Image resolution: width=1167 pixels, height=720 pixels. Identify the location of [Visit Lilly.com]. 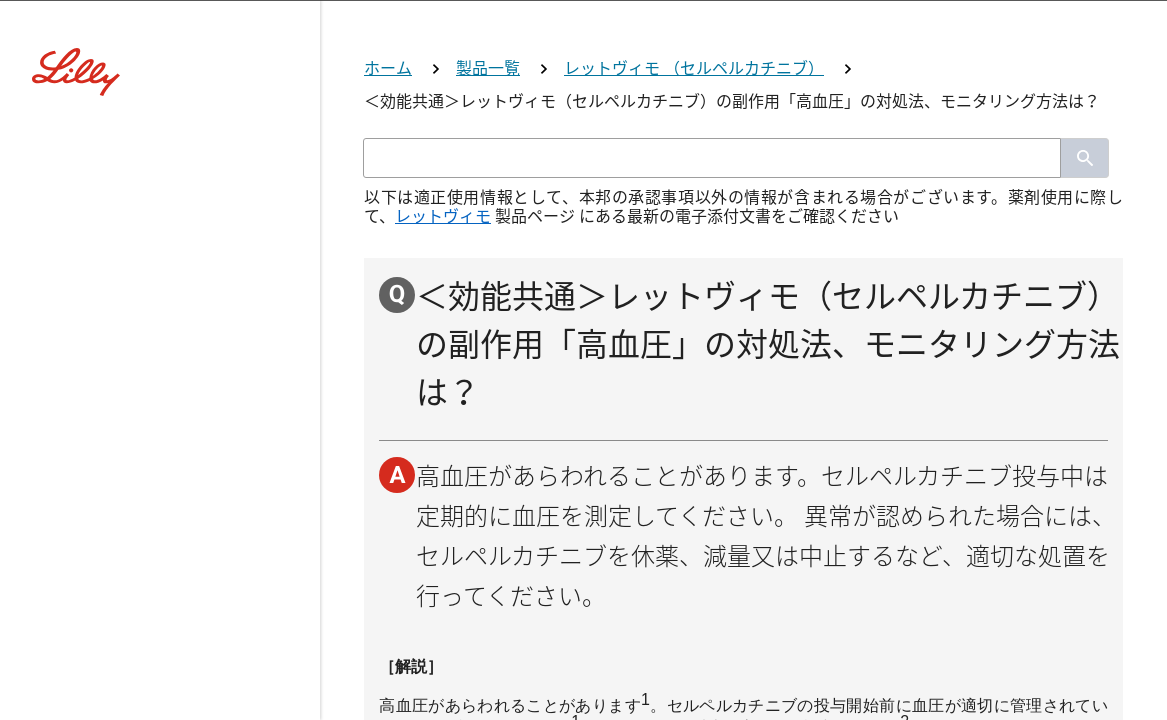
(584, 140).